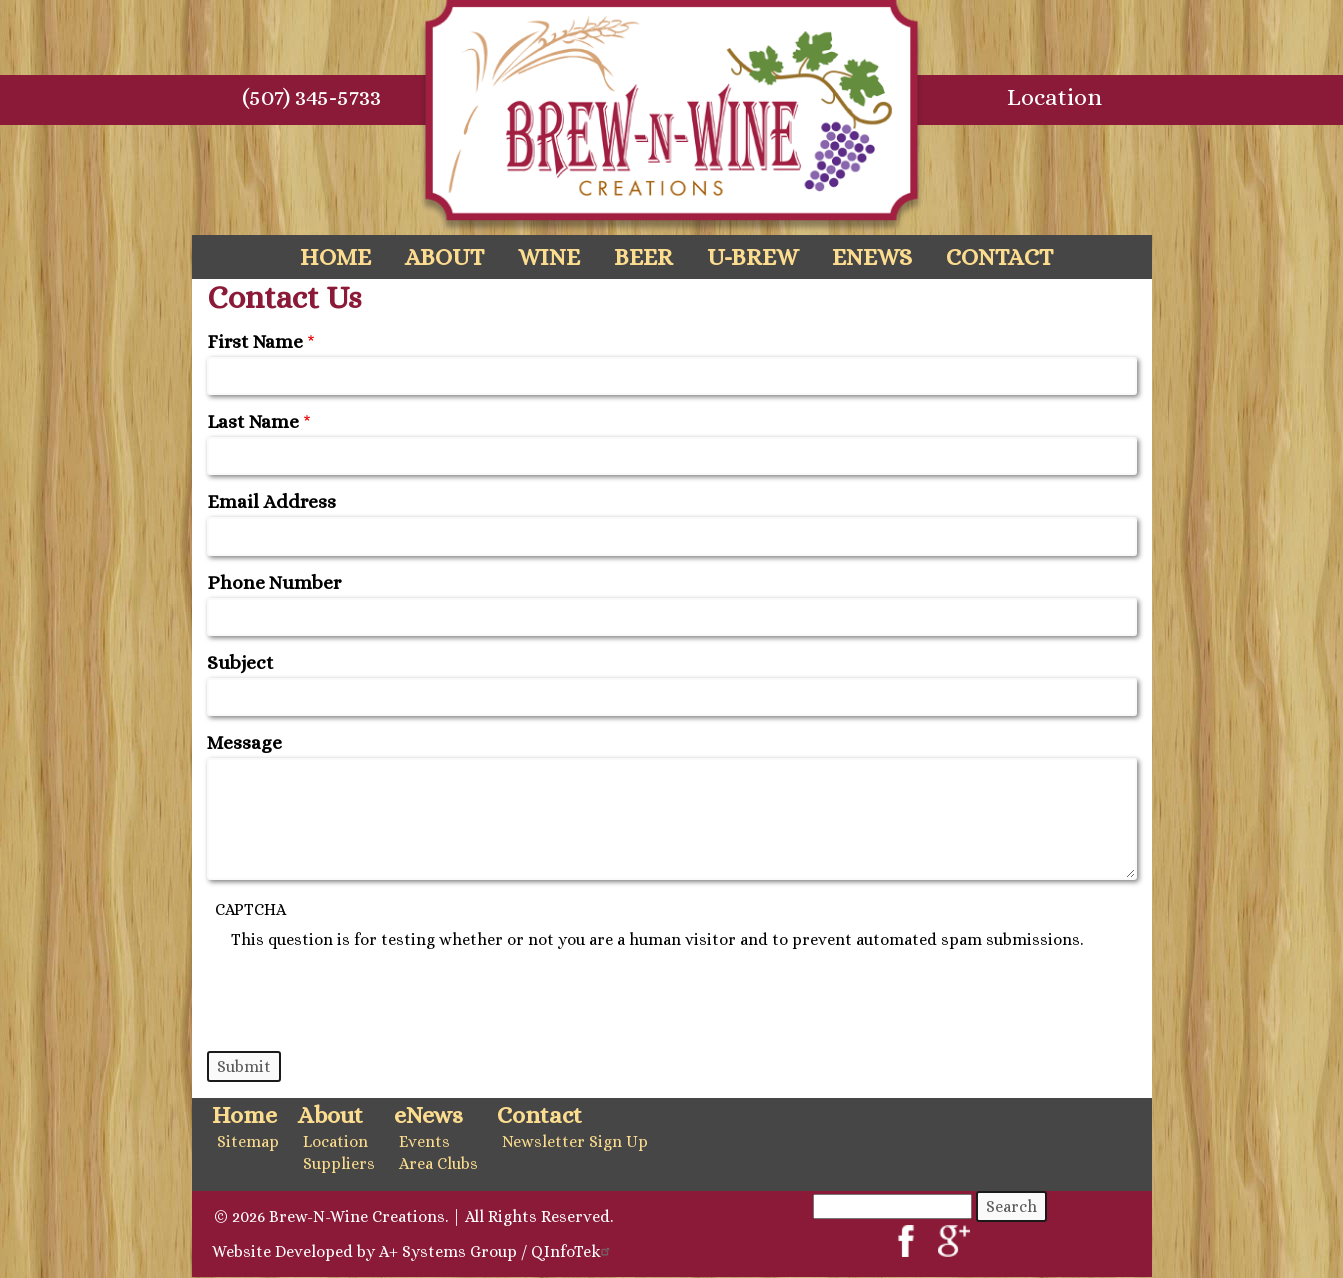  What do you see at coordinates (872, 257) in the screenshot?
I see `eNews` at bounding box center [872, 257].